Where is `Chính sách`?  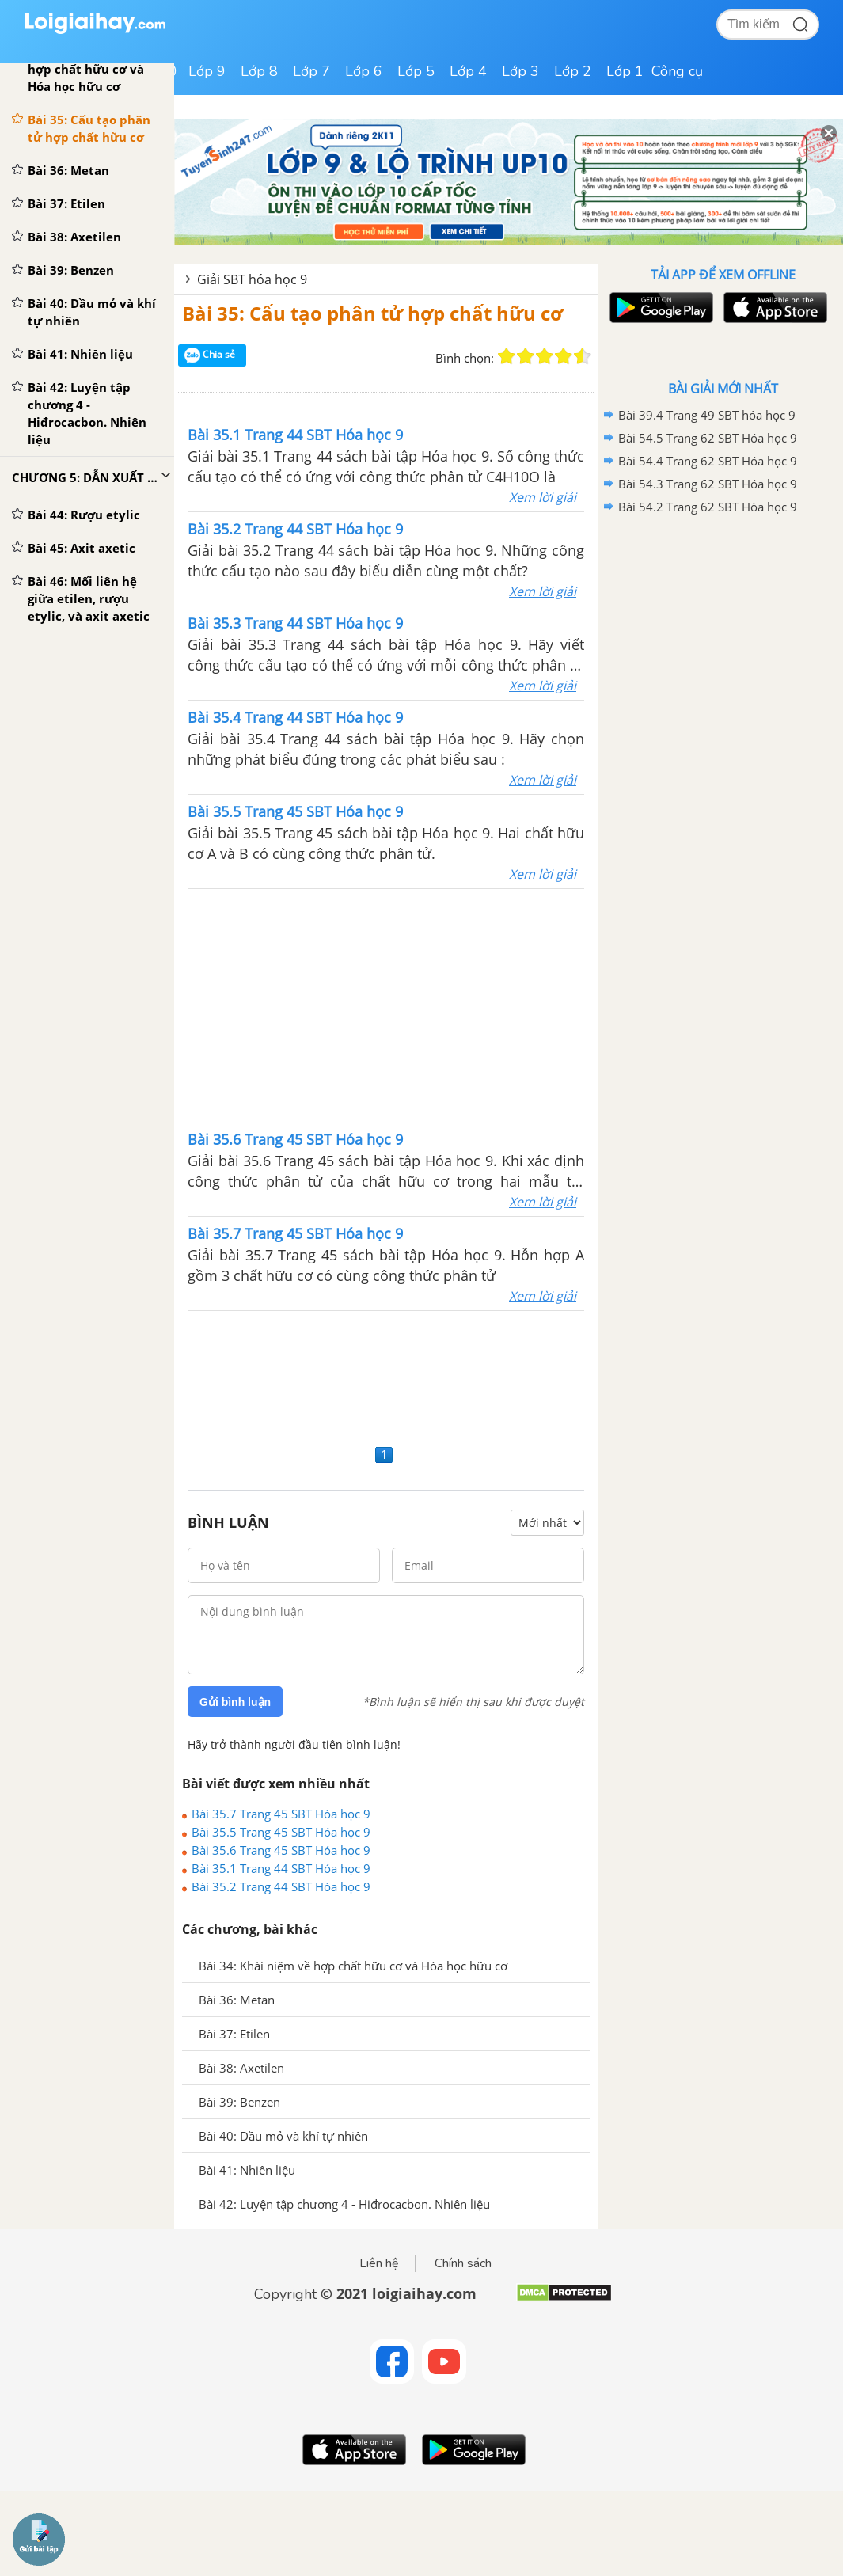
Chính sách is located at coordinates (463, 2263).